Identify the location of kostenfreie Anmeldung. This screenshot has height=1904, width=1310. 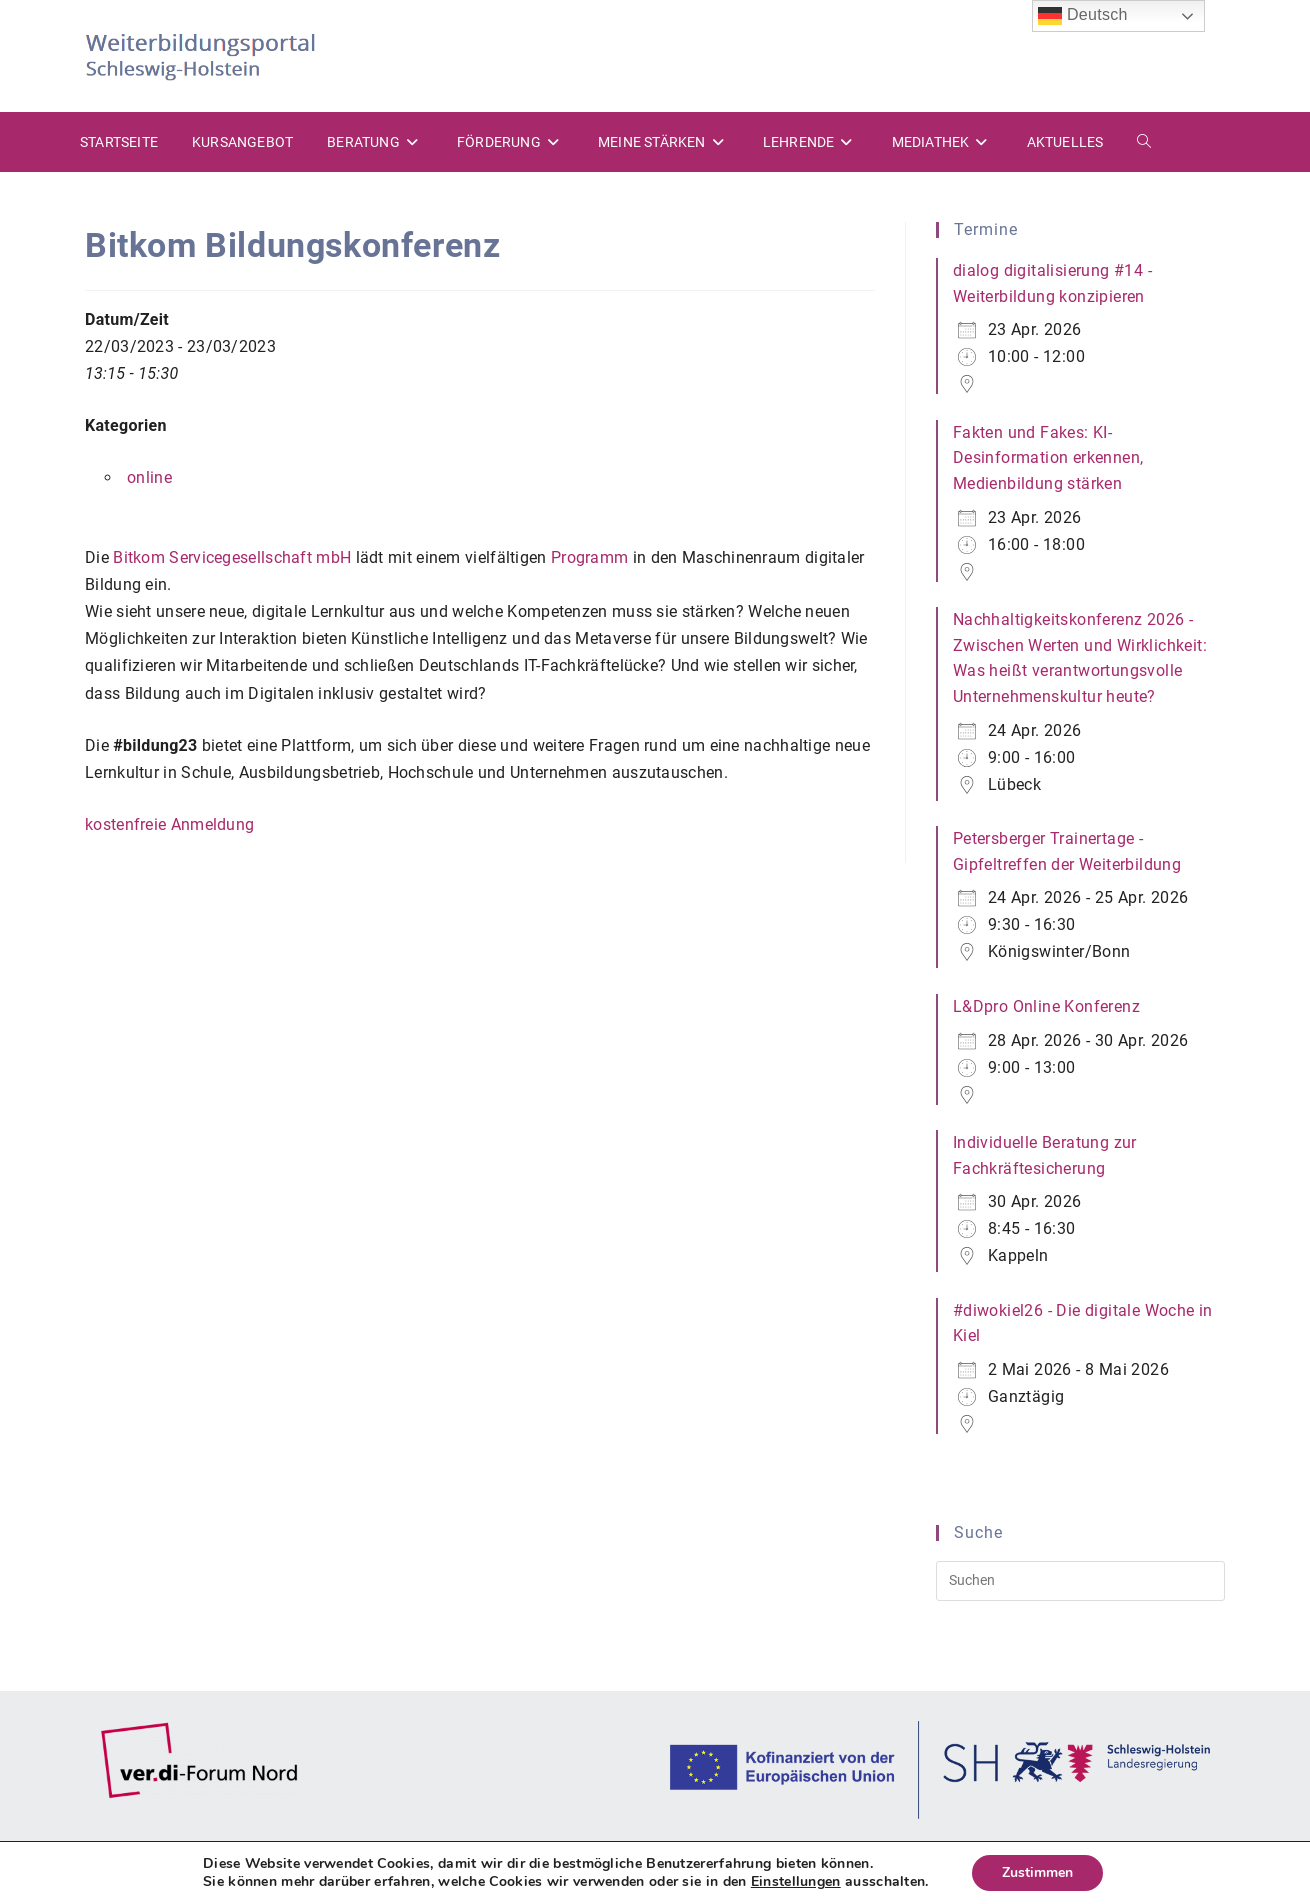
(169, 824).